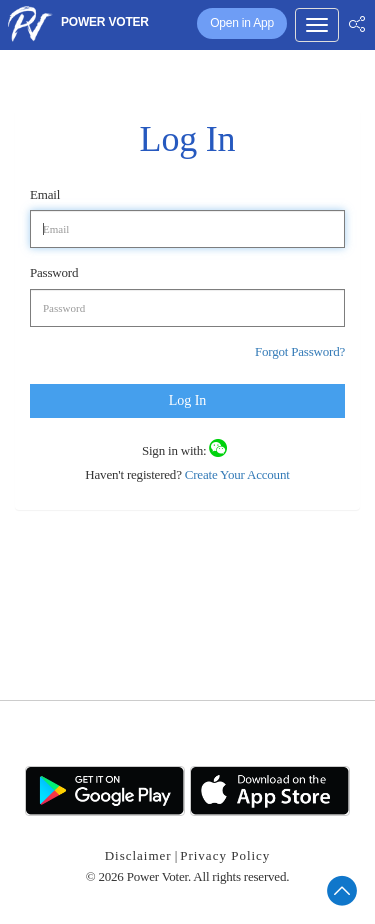 The image size is (375, 924). Describe the element at coordinates (242, 23) in the screenshot. I see `Open in App` at that location.